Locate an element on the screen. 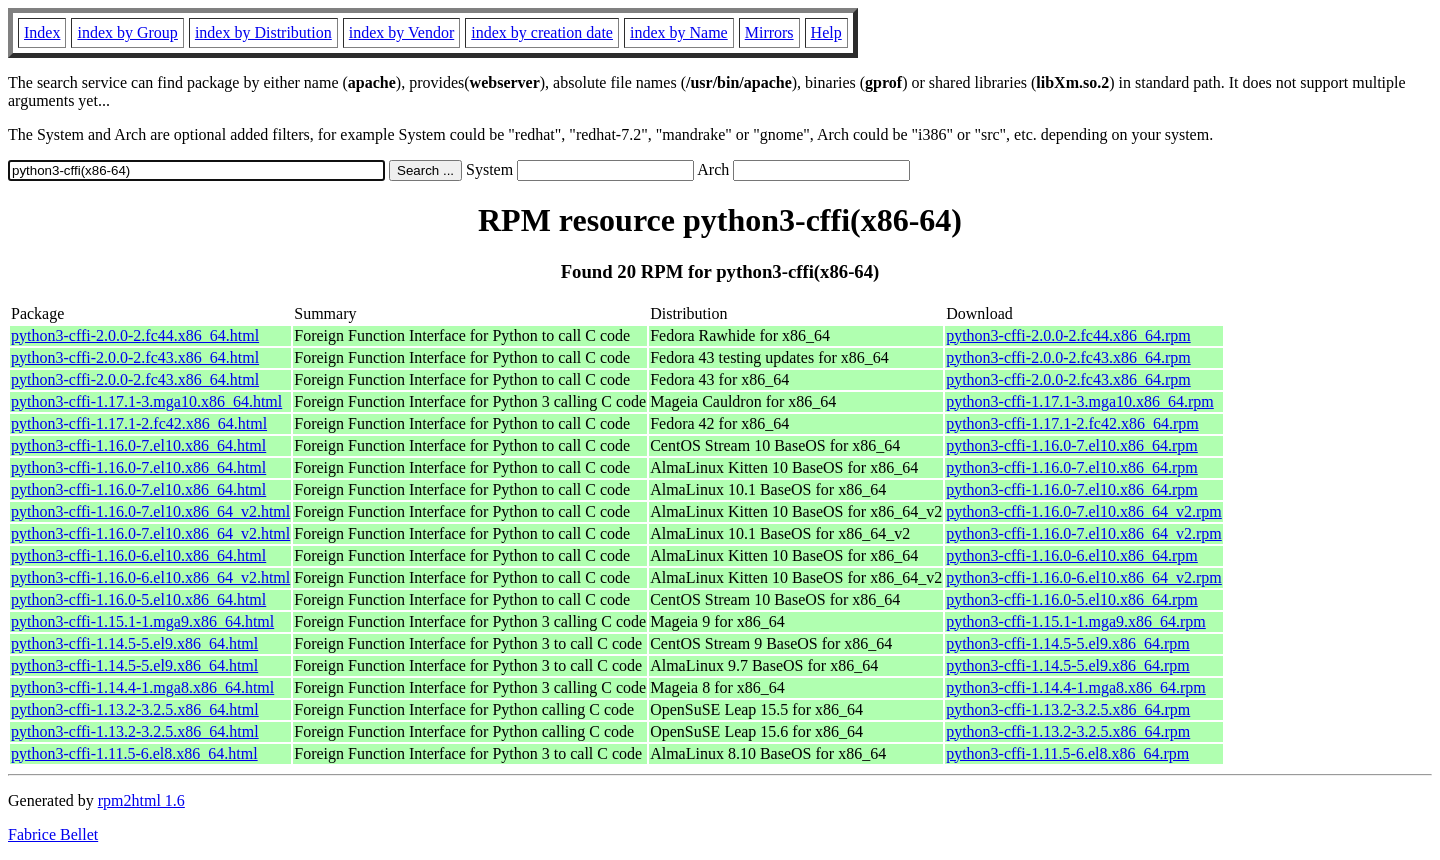 The height and width of the screenshot is (860, 1440). python3-cffi-1.13.2-3.2.5.x86_64.rpm is located at coordinates (1068, 709).